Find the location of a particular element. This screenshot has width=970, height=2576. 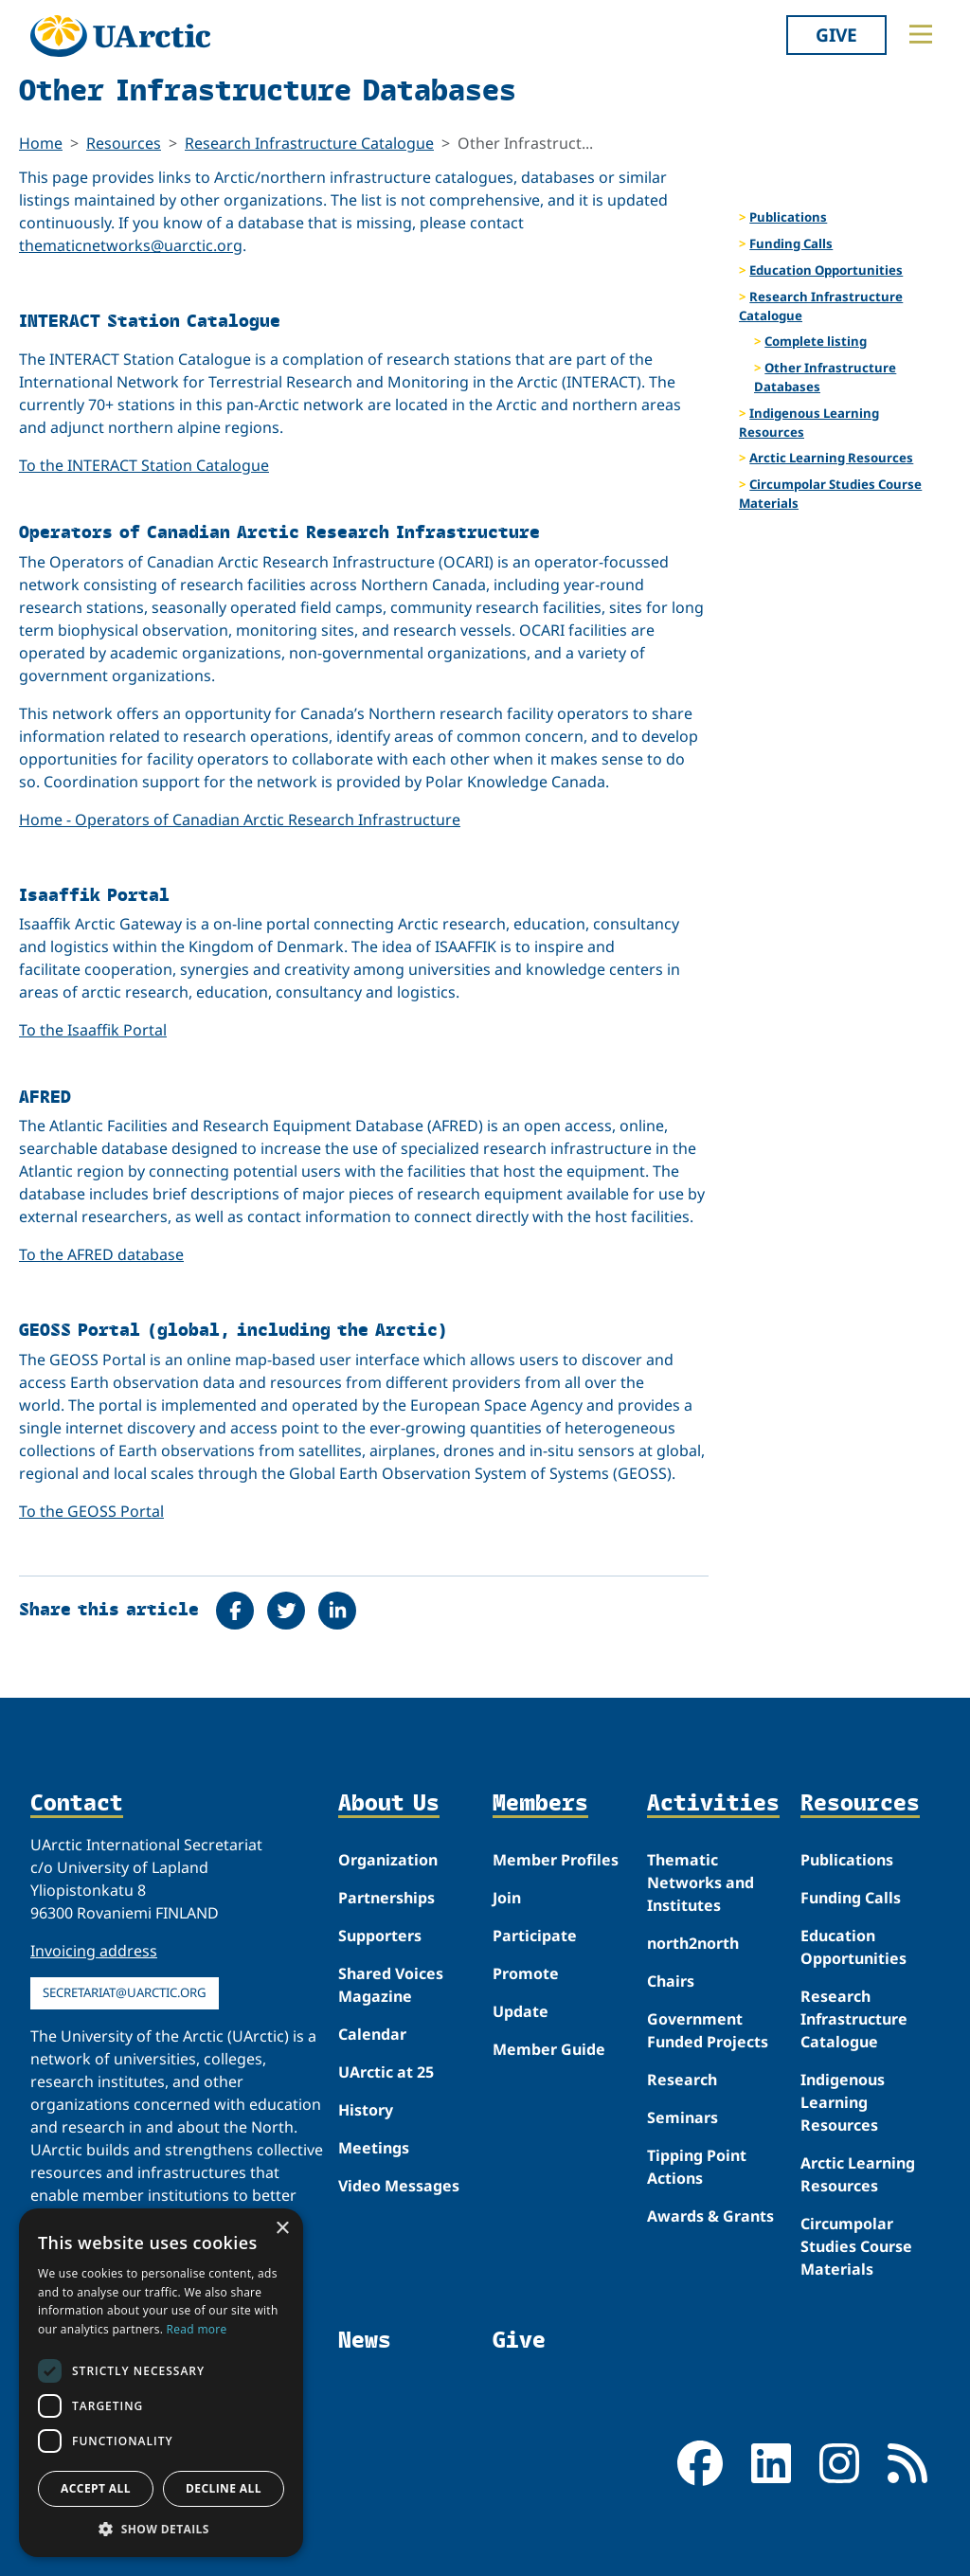

News is located at coordinates (364, 2339).